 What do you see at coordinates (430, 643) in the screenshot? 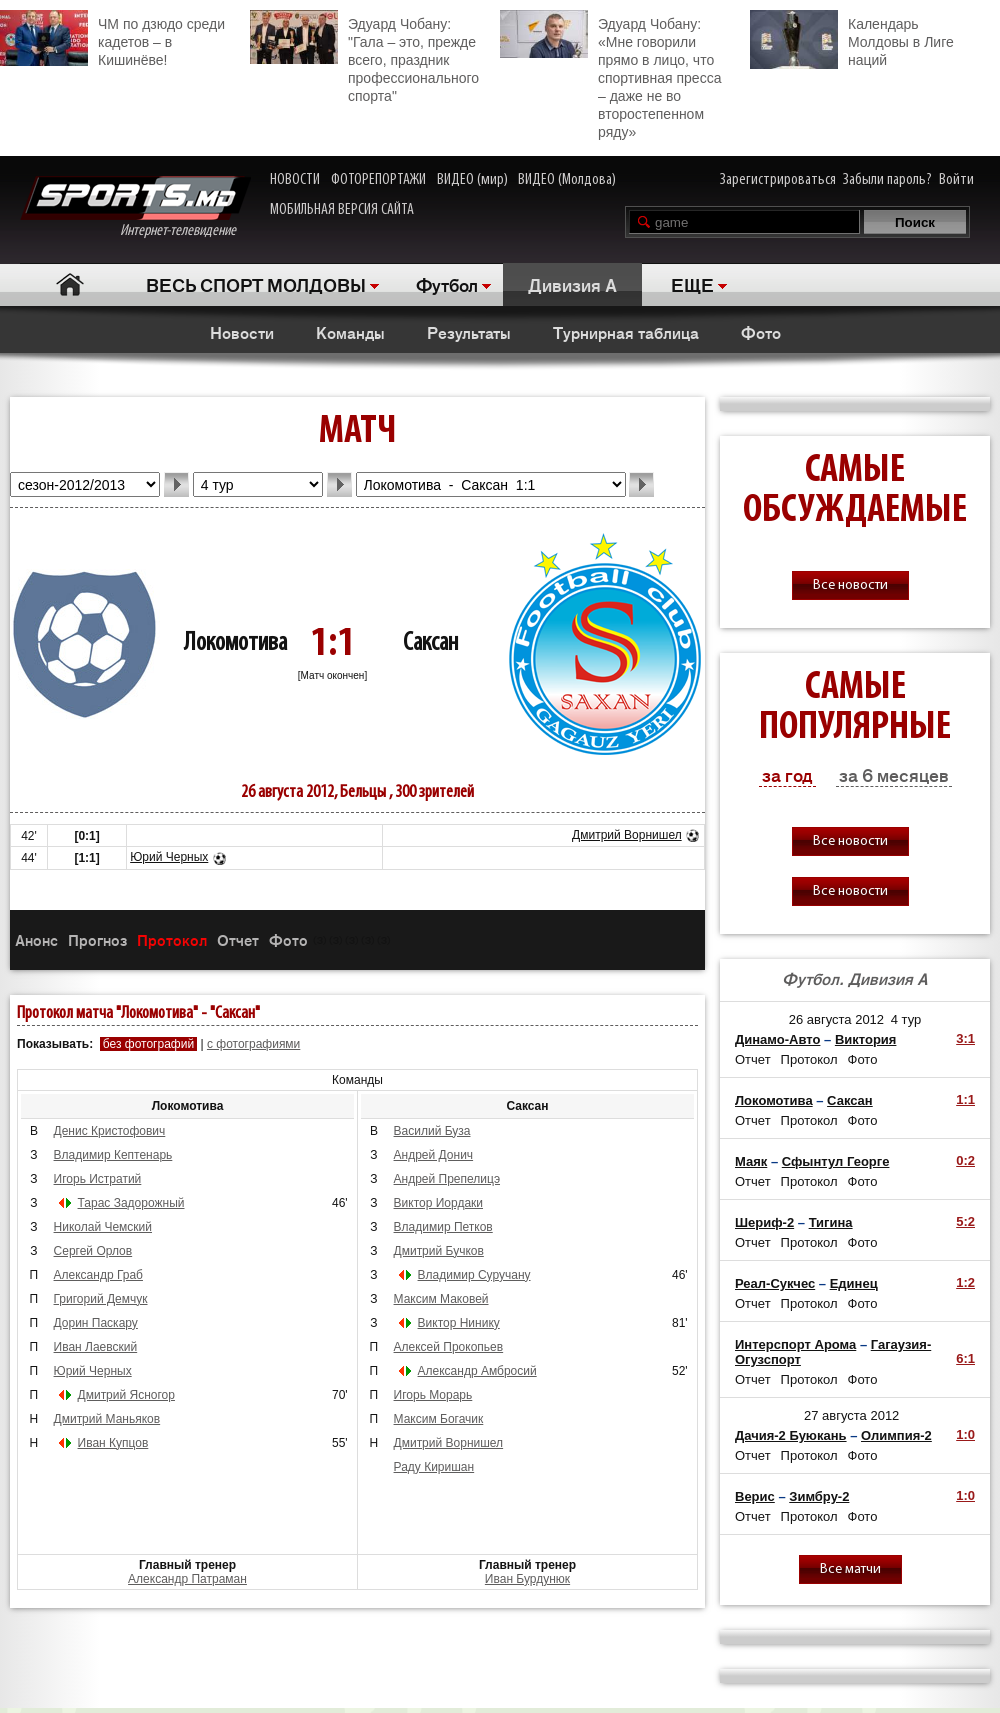
I see `Саксан` at bounding box center [430, 643].